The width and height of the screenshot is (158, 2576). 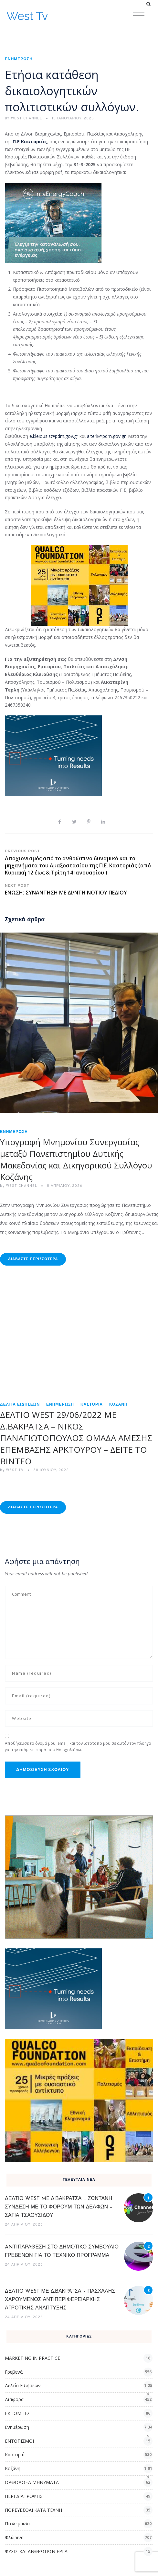 I want to click on [qualcofoundation], so click(x=79, y=585).